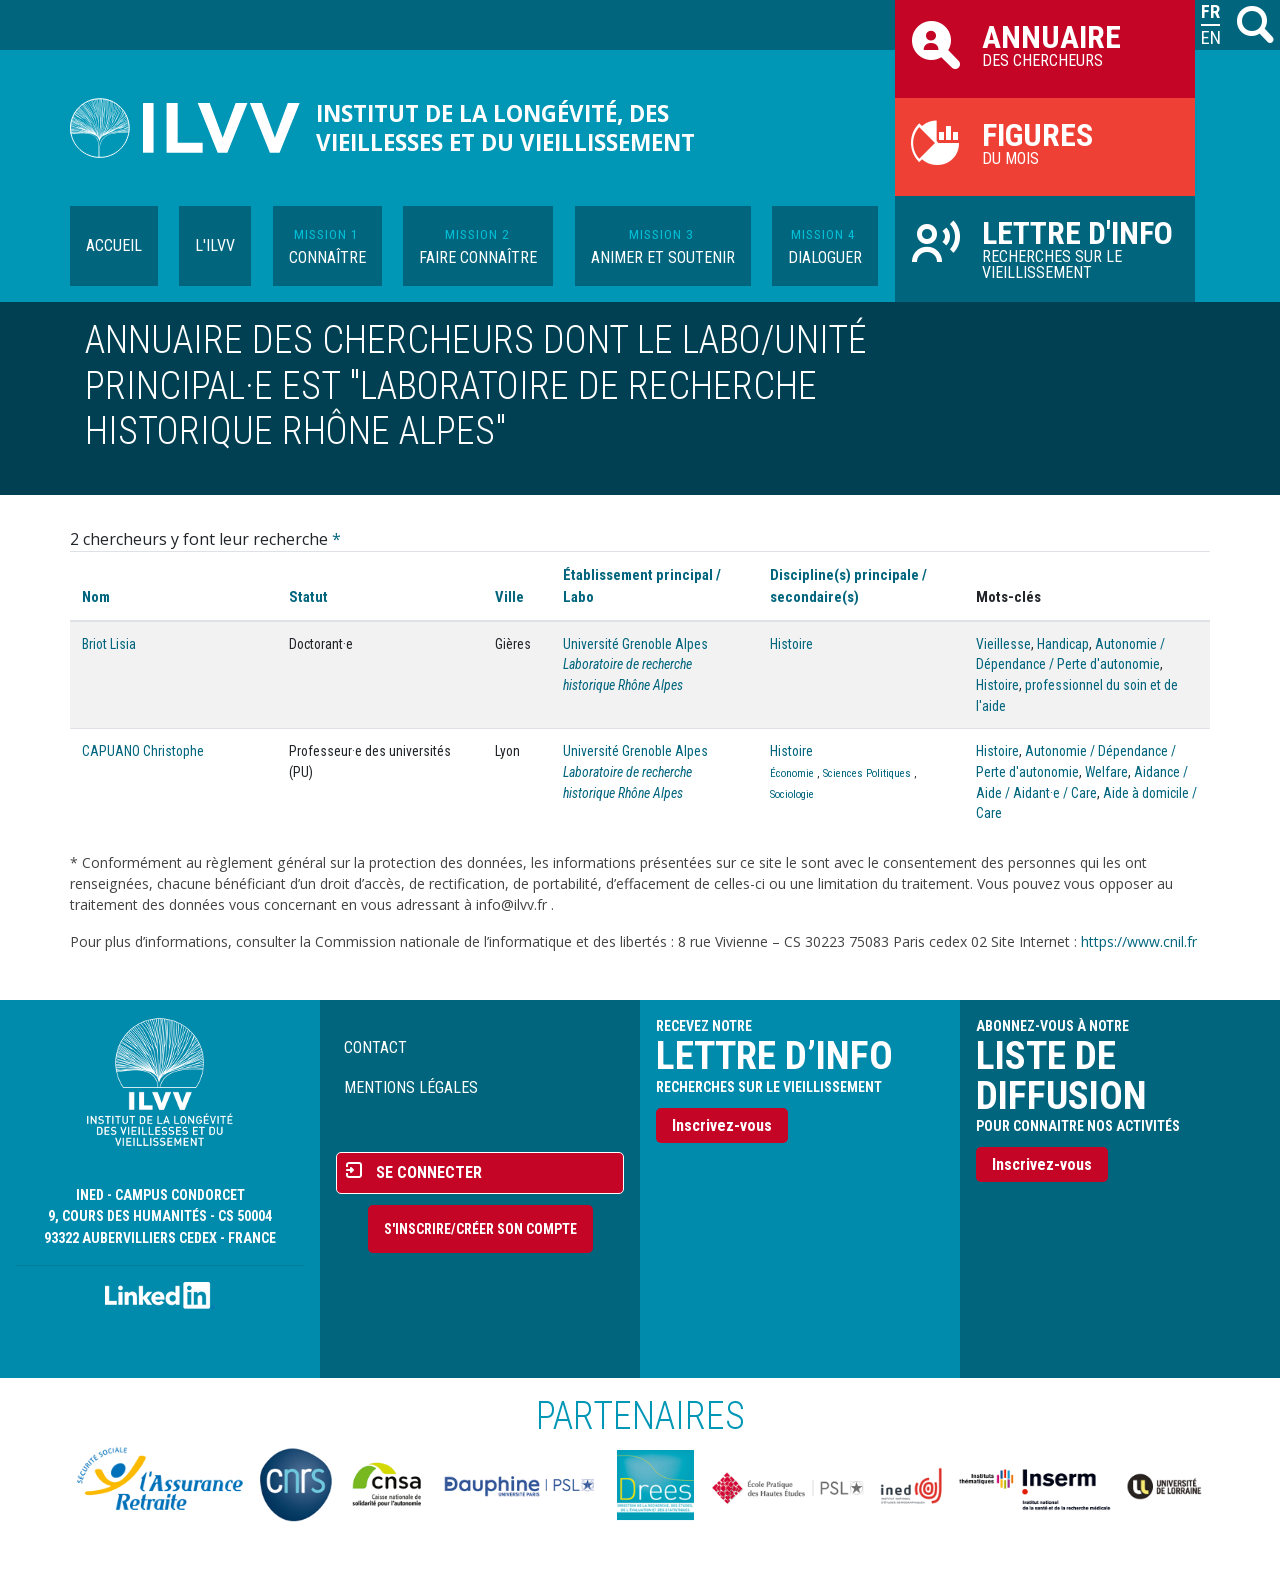  What do you see at coordinates (1139, 941) in the screenshot?
I see `https://www.cnil.fr` at bounding box center [1139, 941].